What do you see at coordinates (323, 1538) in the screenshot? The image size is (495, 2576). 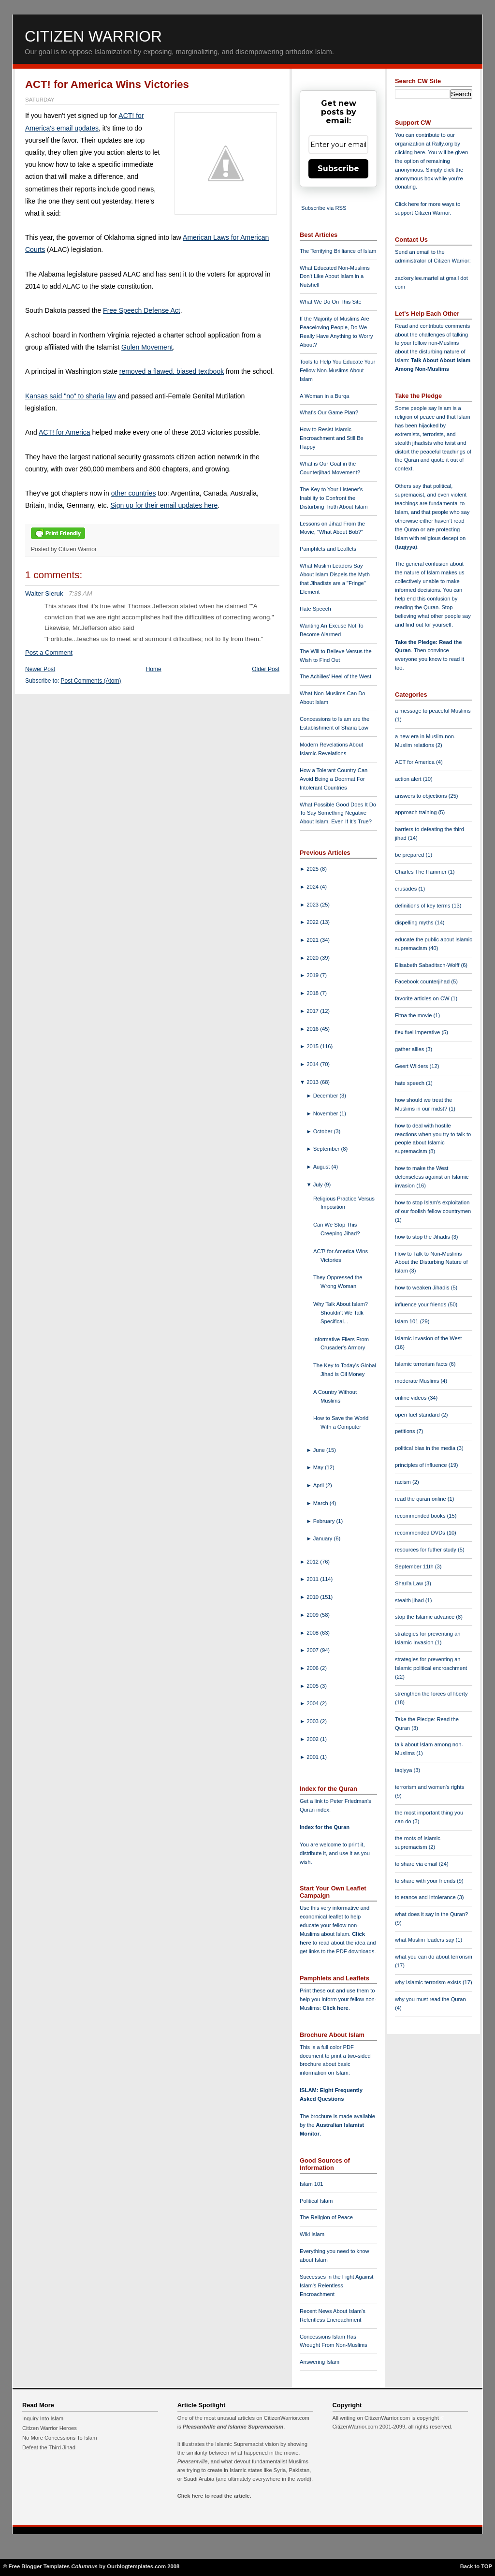 I see `January` at bounding box center [323, 1538].